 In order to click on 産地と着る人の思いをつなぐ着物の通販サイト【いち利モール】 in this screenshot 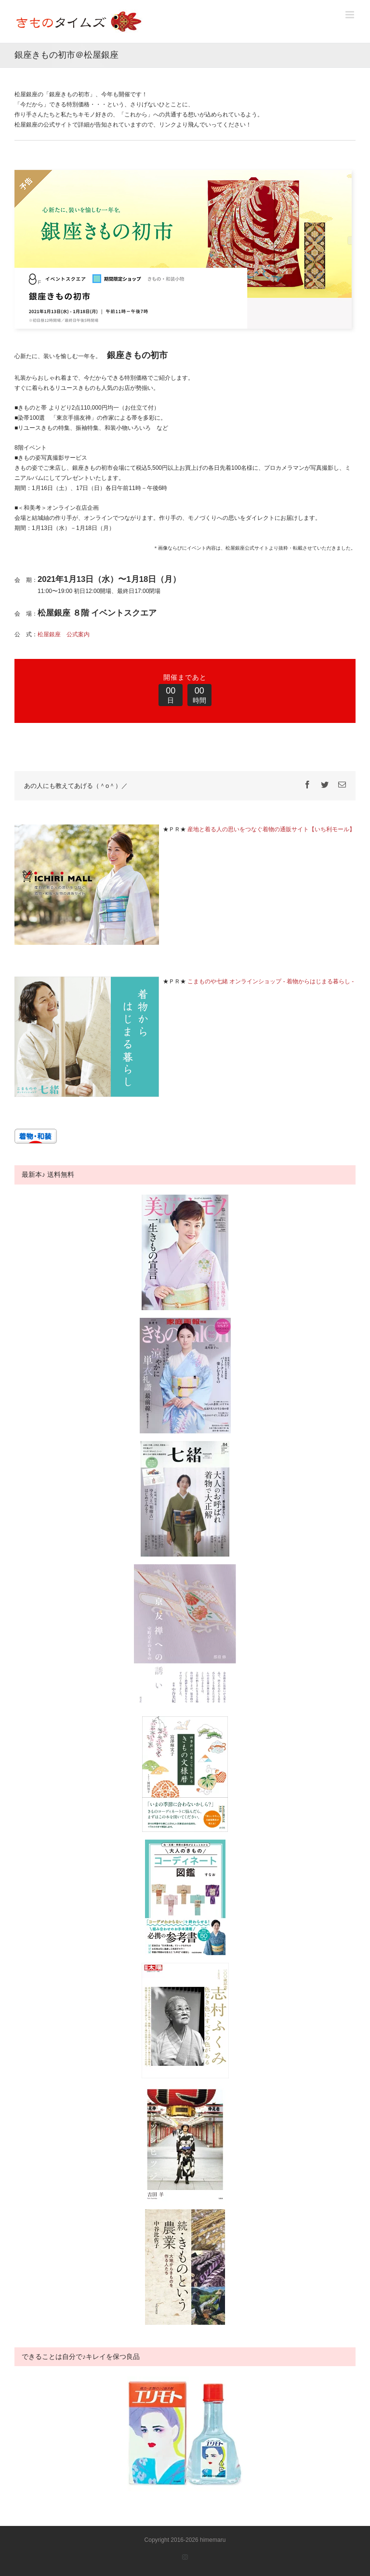, I will do `click(271, 829)`.